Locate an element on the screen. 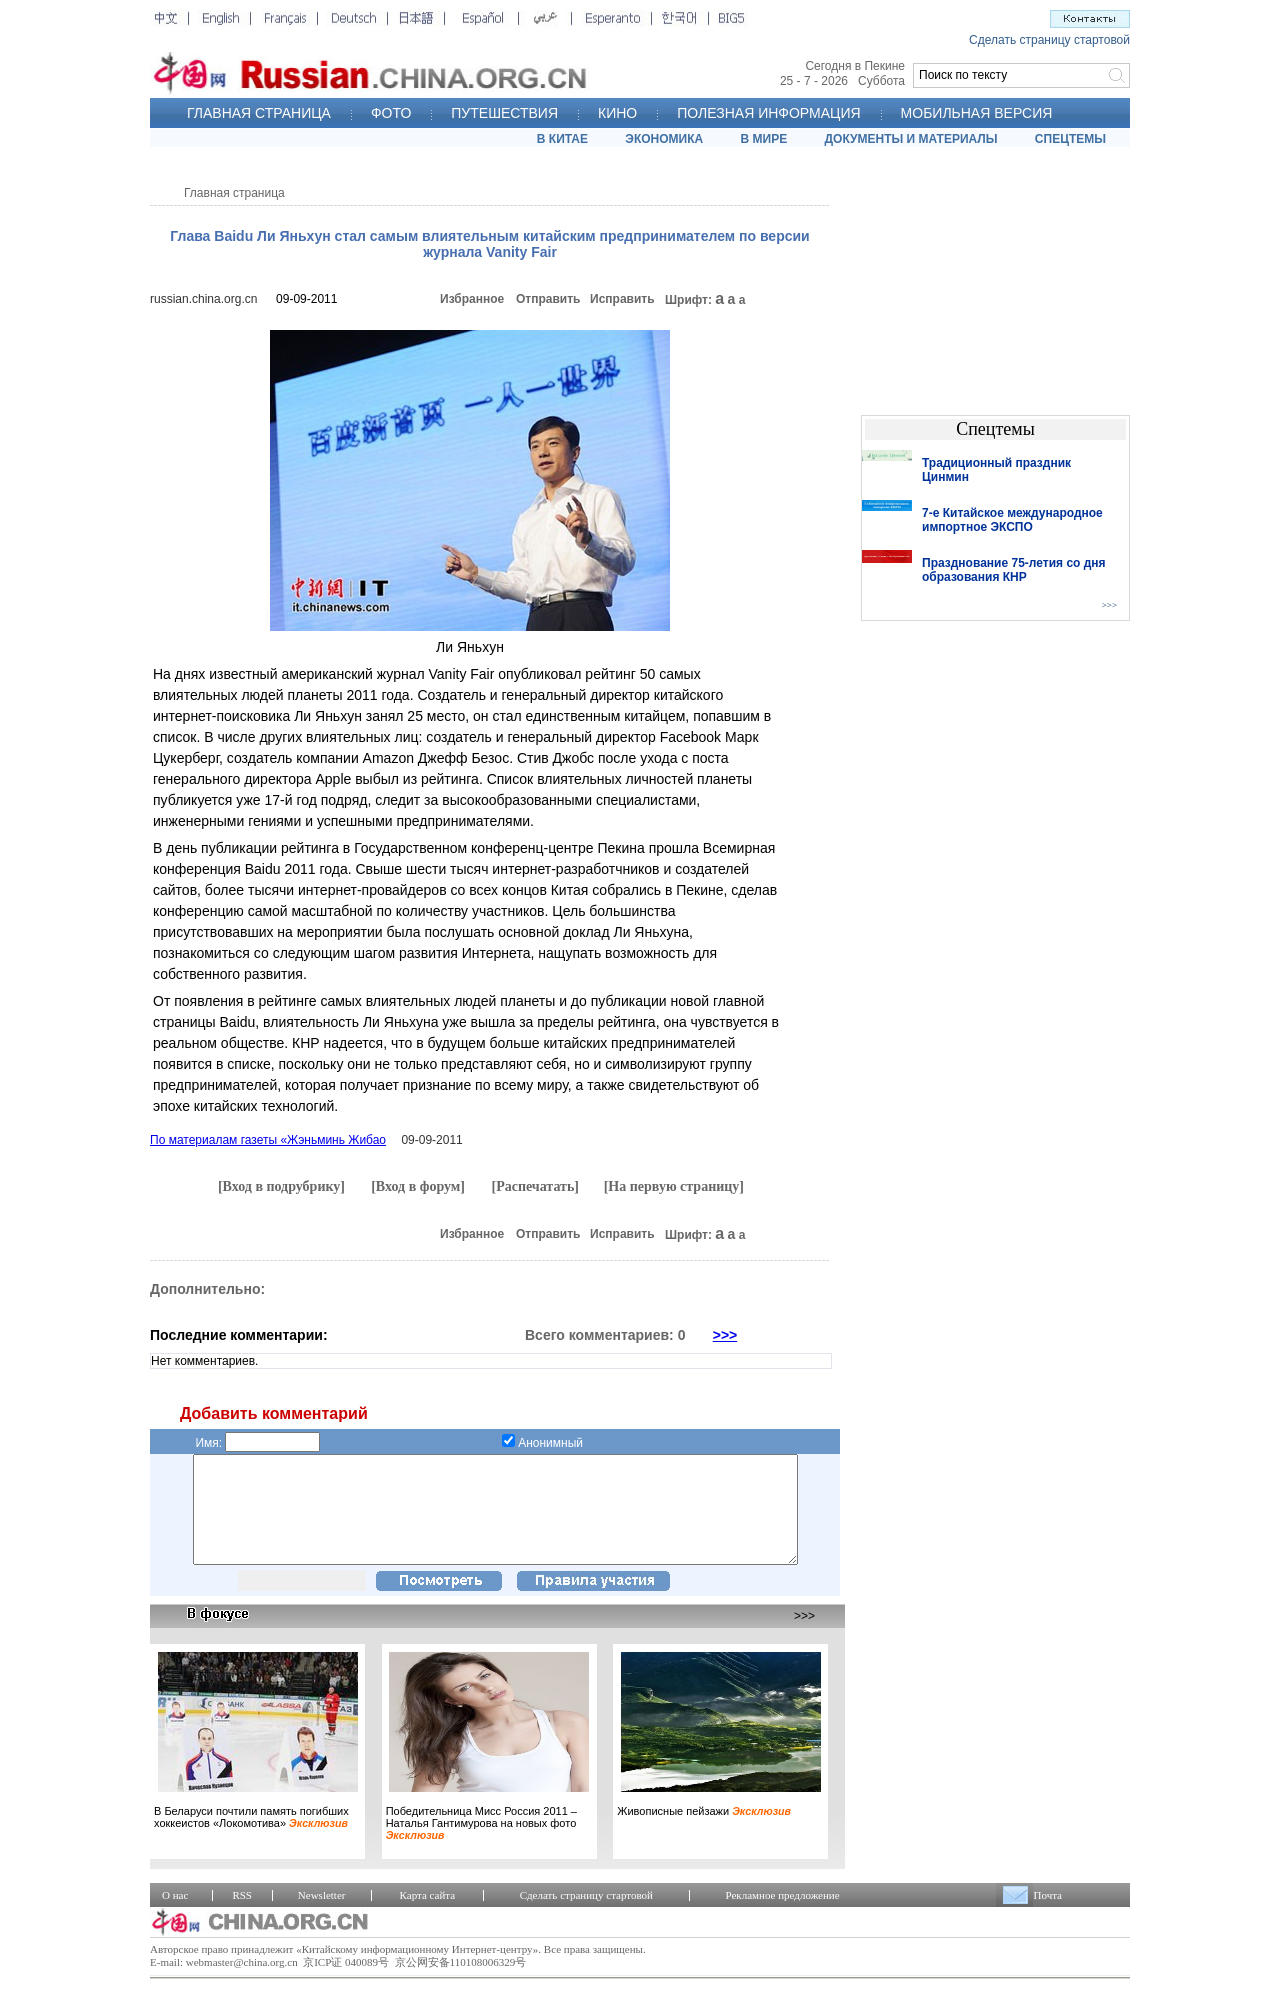 The image size is (1280, 2006). По материалам газеты «Жэньминь Жибао is located at coordinates (268, 1140).